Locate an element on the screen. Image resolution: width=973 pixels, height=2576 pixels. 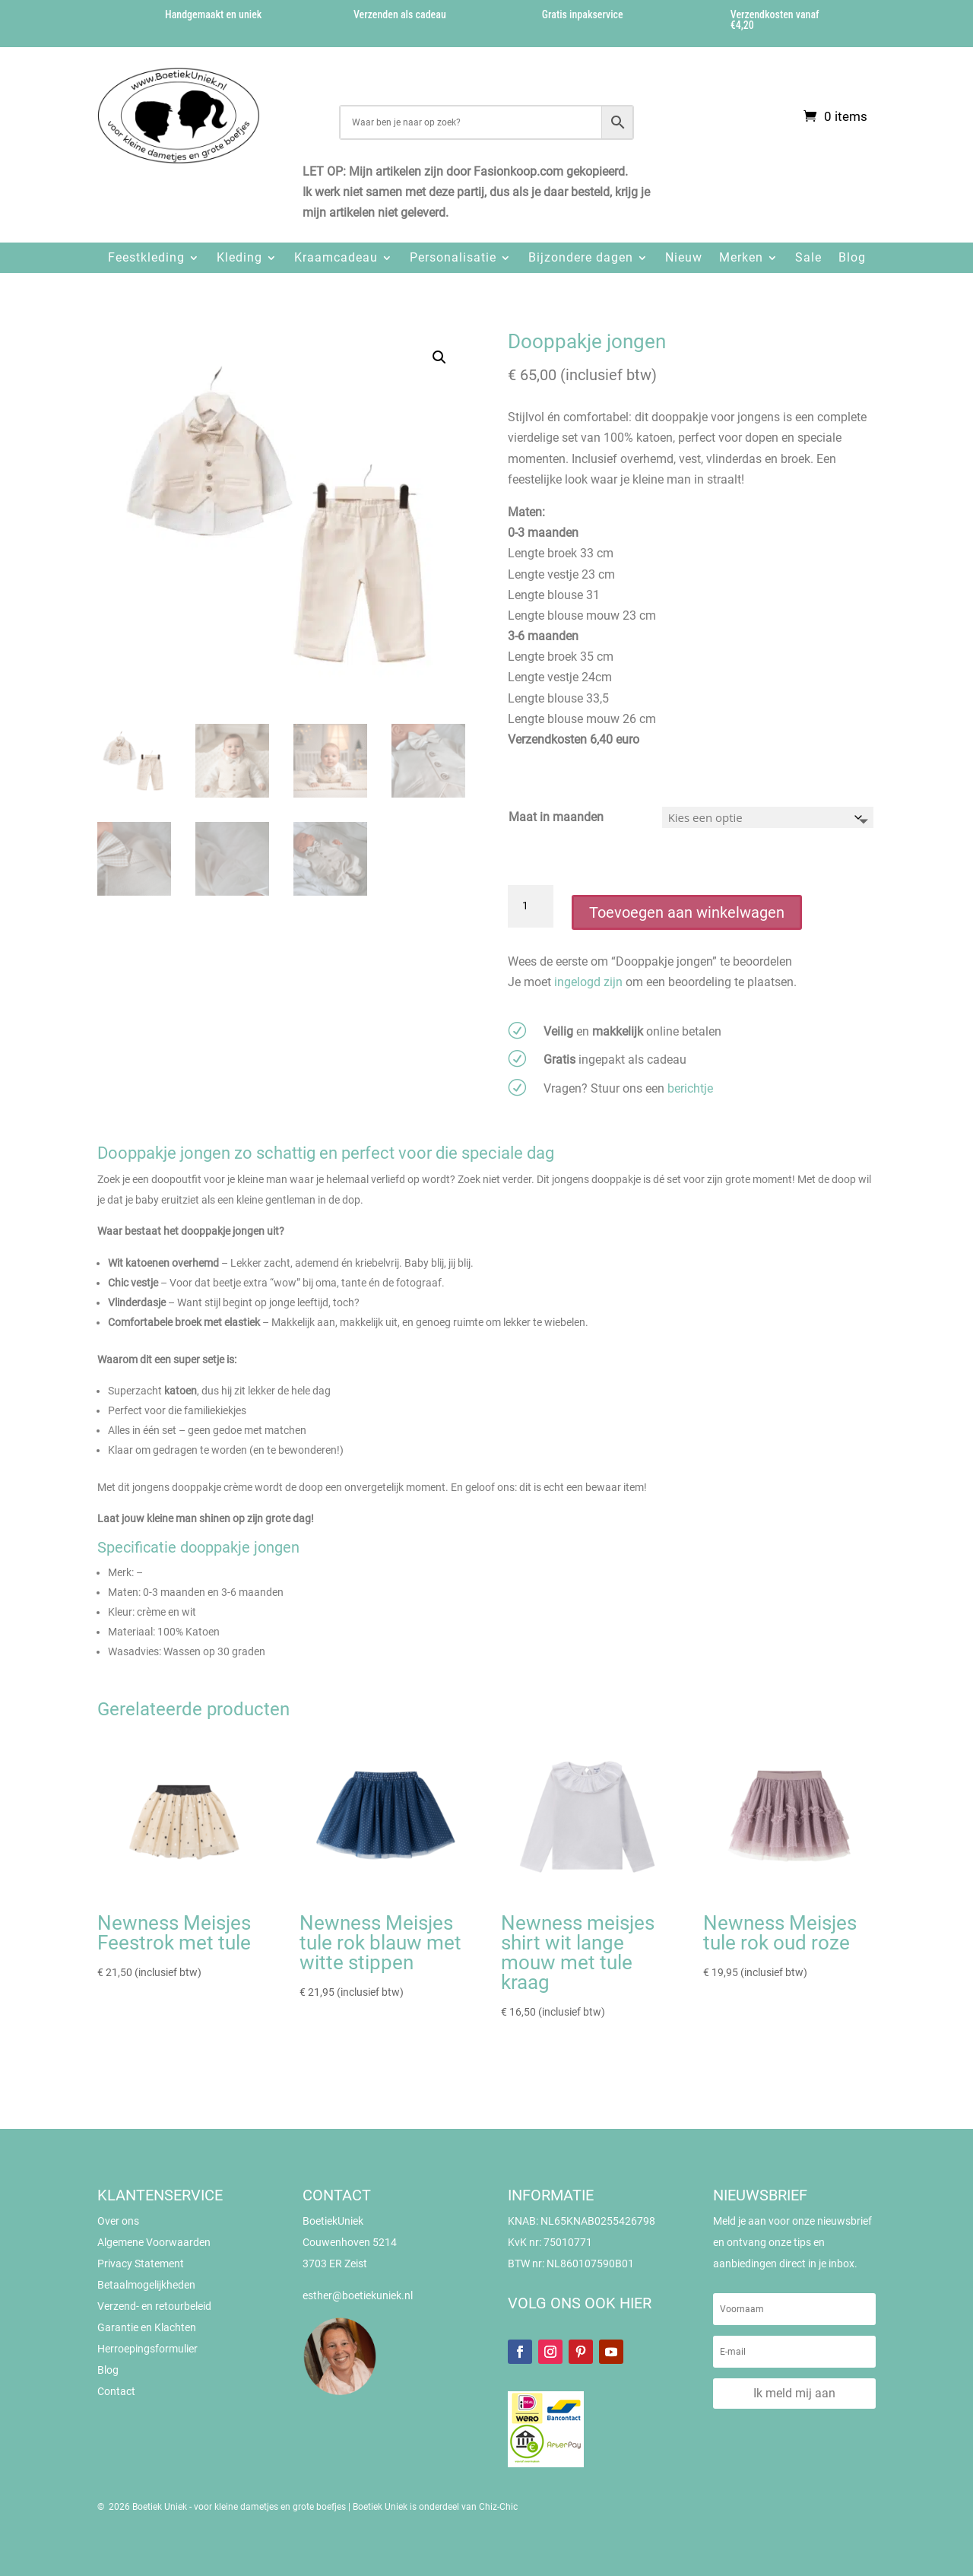
[Productaantal] is located at coordinates (530, 906).